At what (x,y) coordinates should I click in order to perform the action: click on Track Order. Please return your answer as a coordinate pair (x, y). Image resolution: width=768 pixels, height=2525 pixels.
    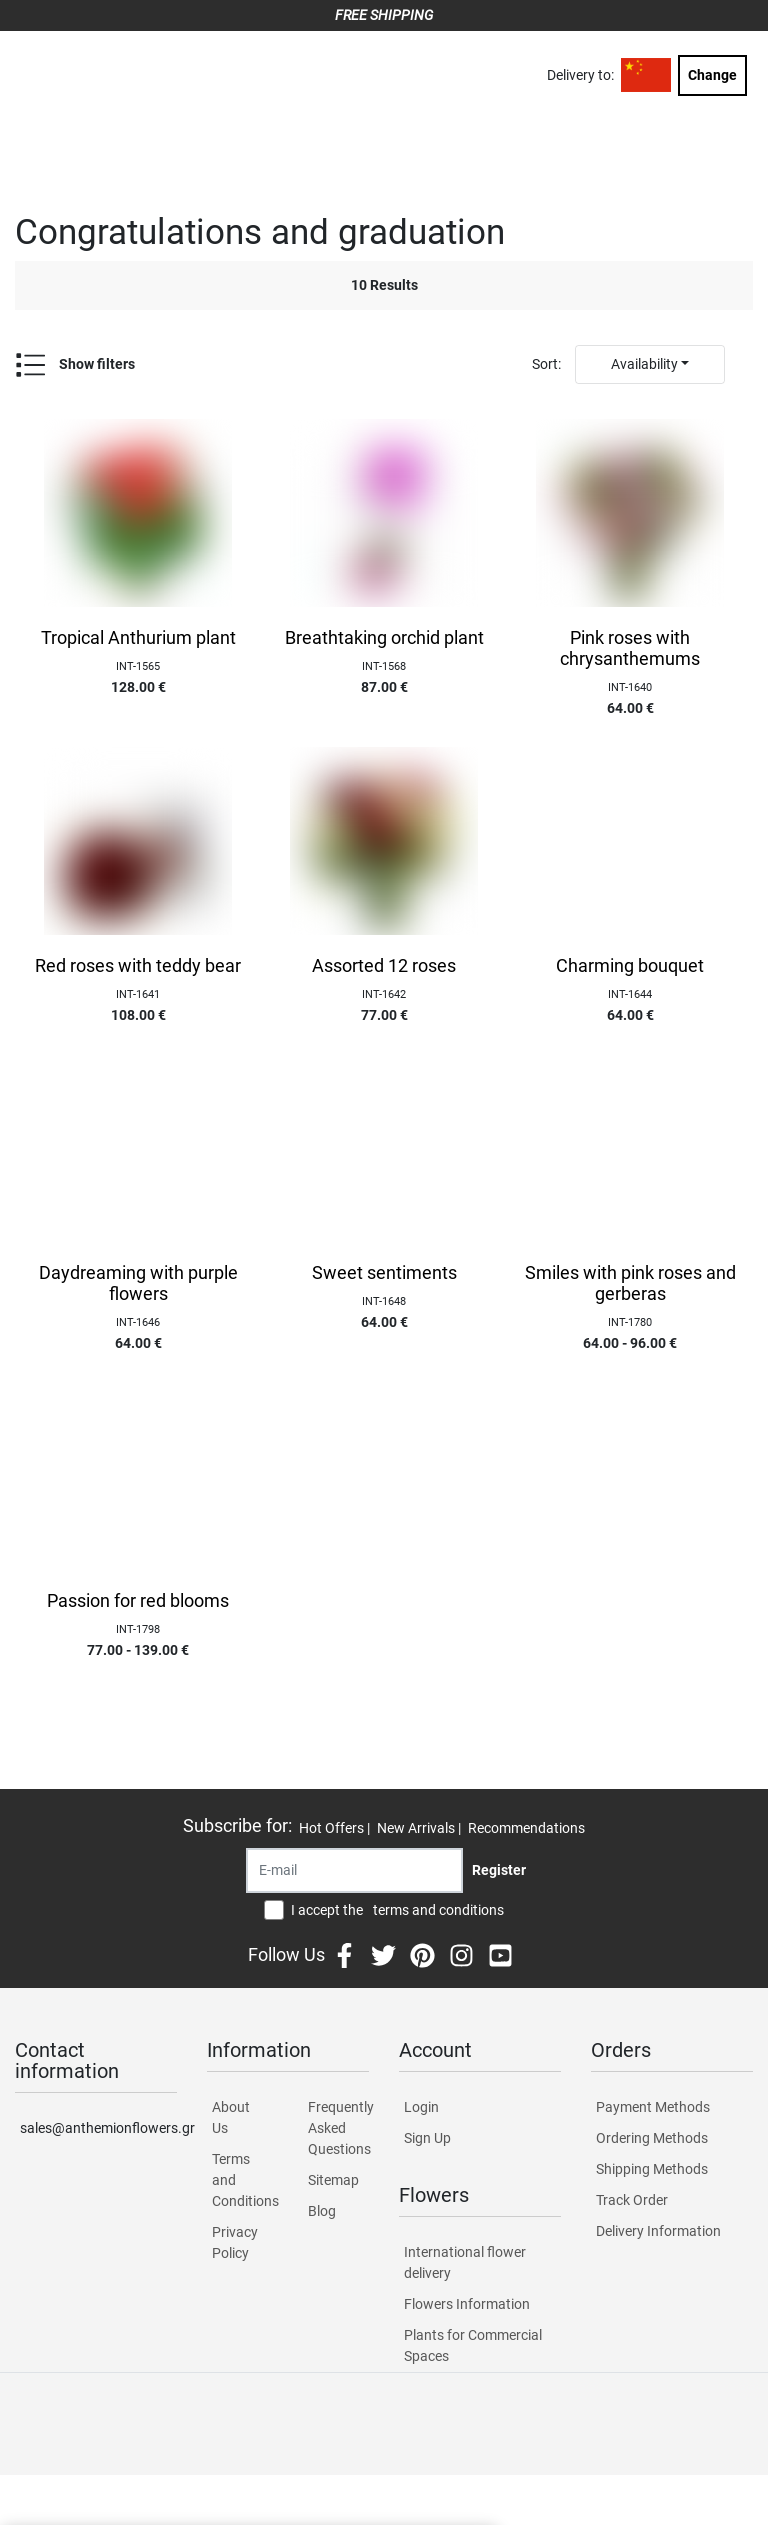
    Looking at the image, I should click on (632, 2200).